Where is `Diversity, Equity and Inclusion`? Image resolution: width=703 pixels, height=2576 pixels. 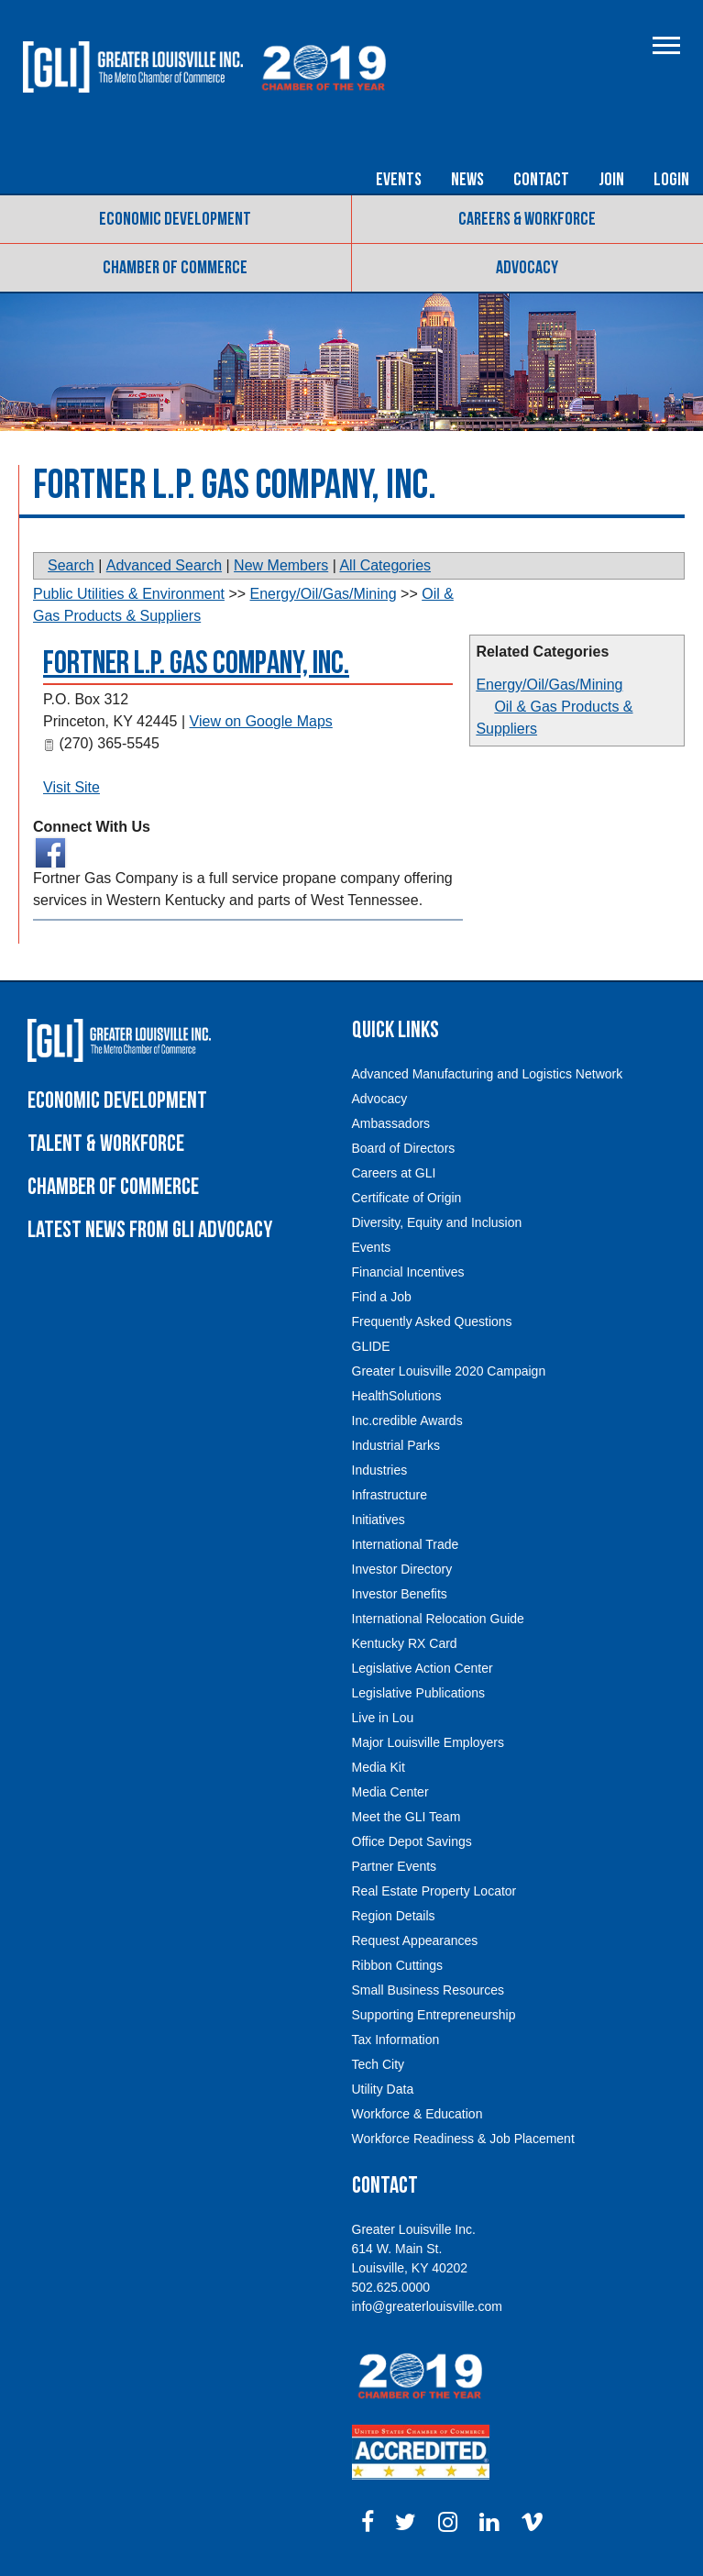
Diversity, Equity and Inclusion is located at coordinates (437, 1222).